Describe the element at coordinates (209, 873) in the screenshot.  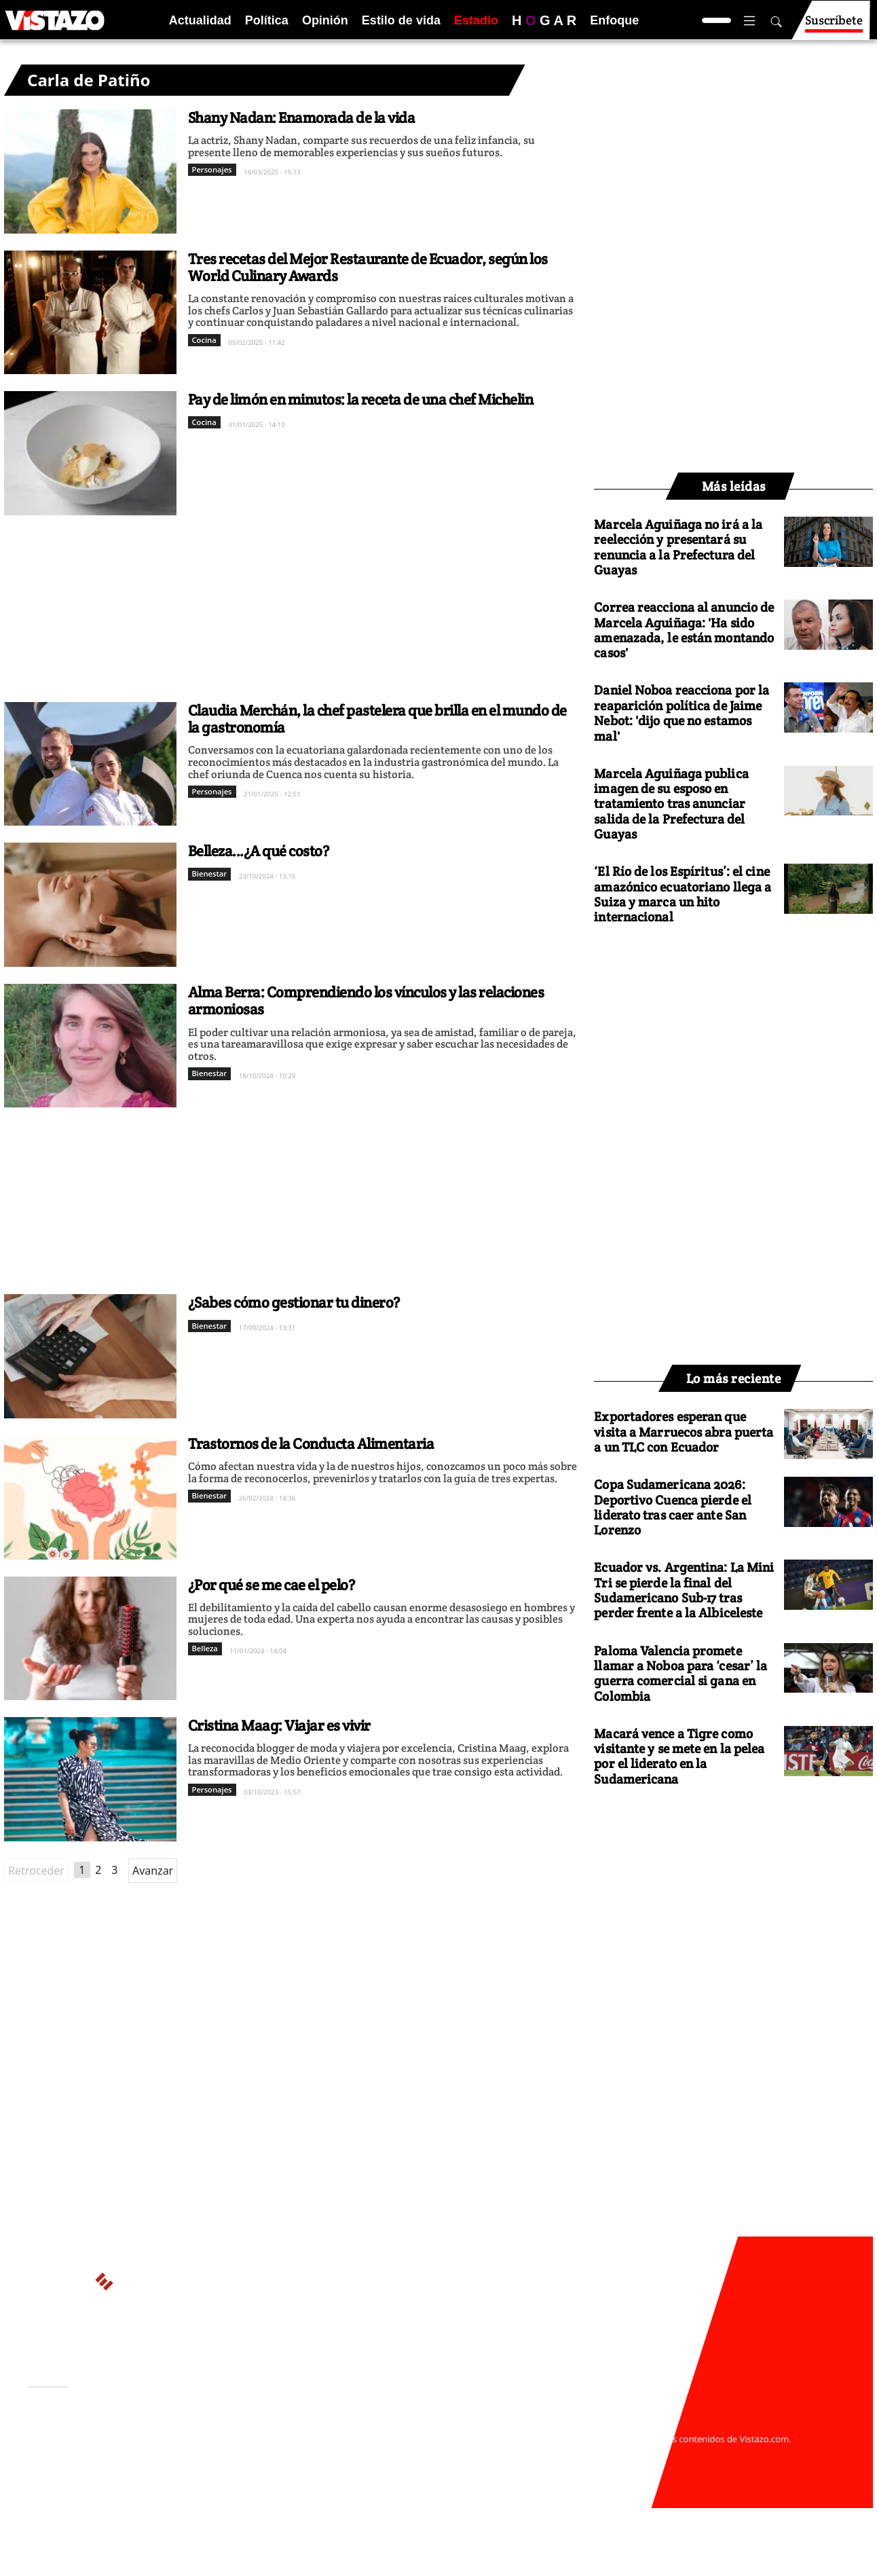
I see `Bienestar` at that location.